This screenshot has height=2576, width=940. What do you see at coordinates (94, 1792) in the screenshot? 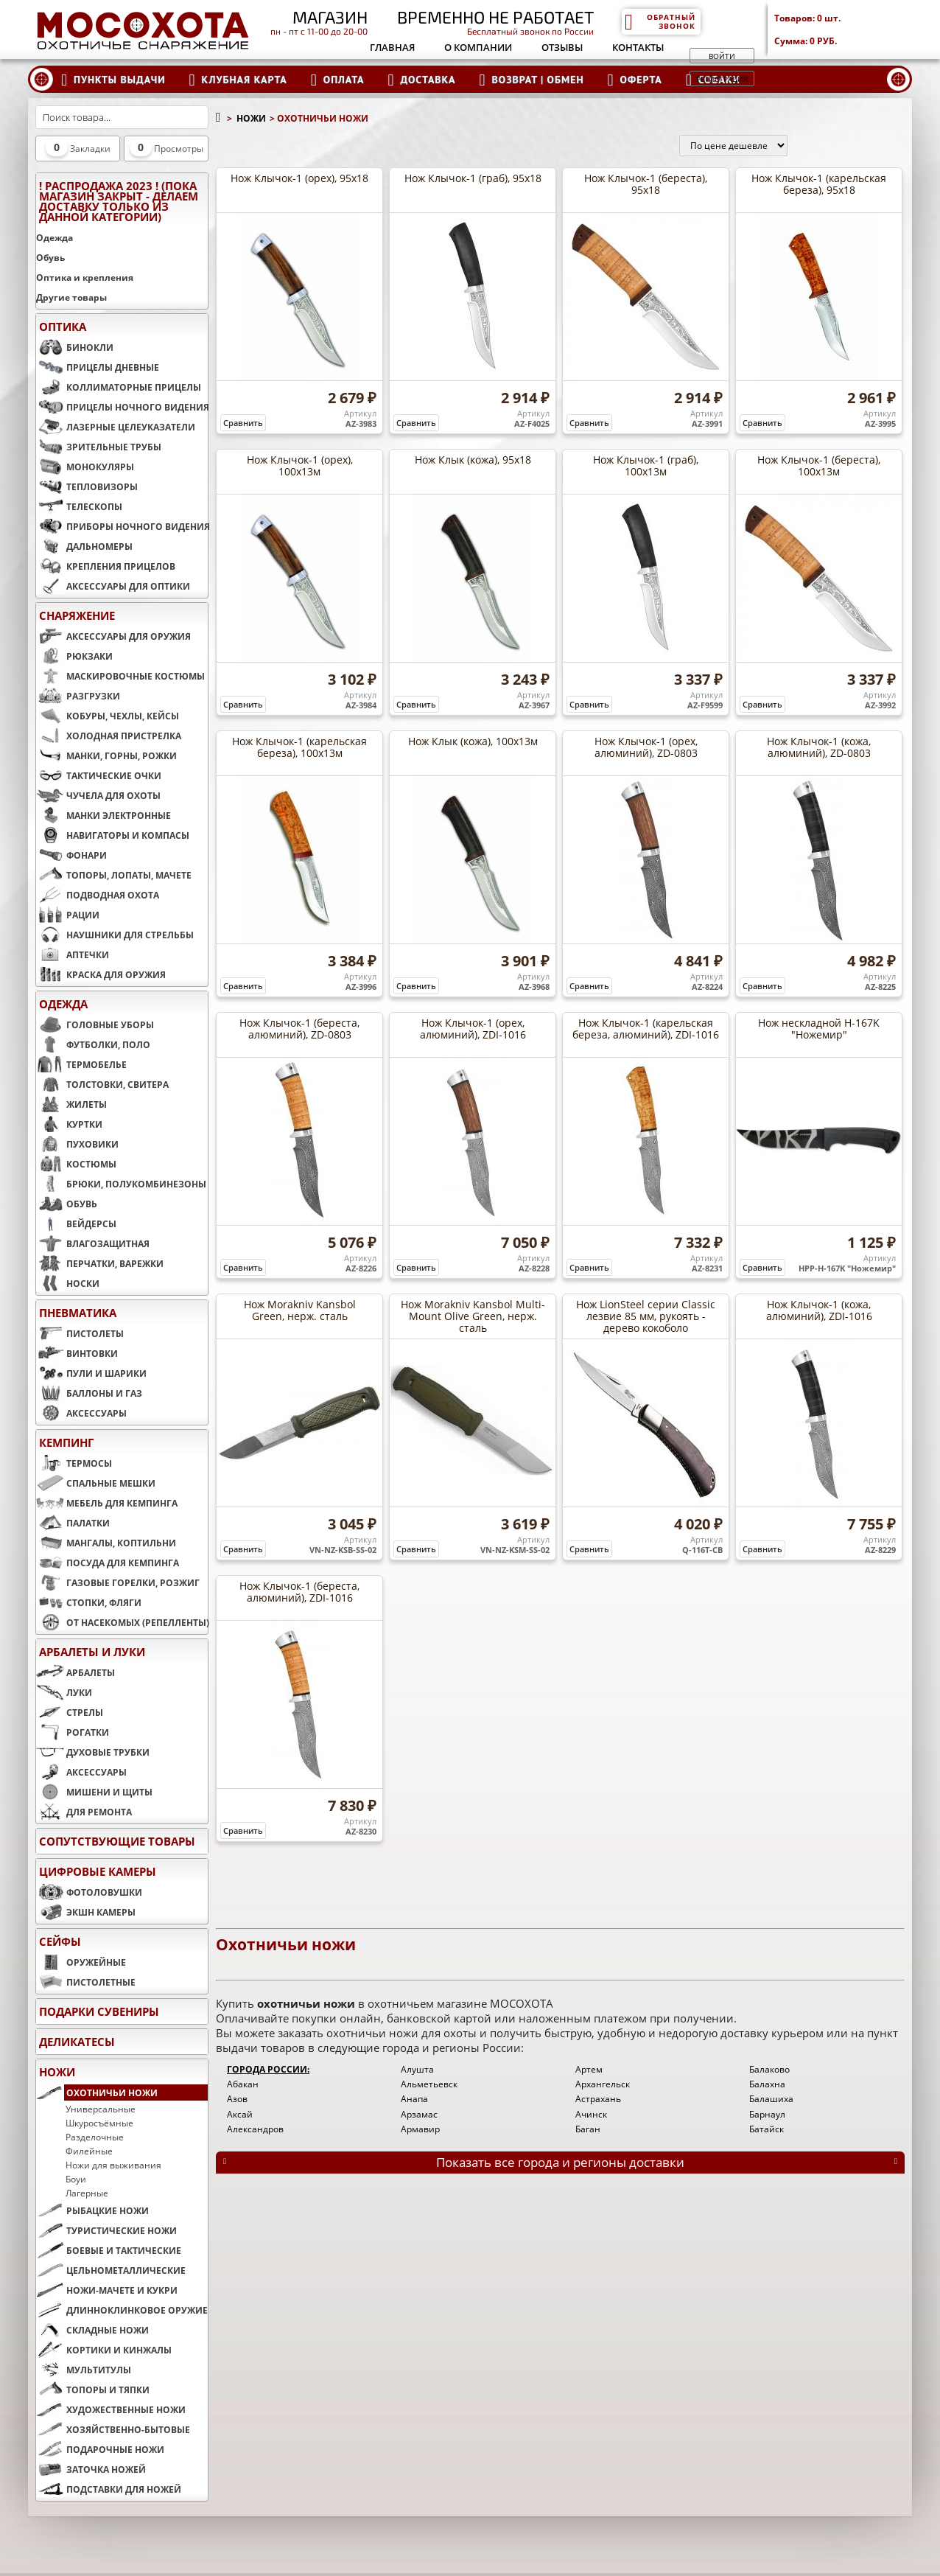
I see `МИШЕНИ И ЩИТЫ` at bounding box center [94, 1792].